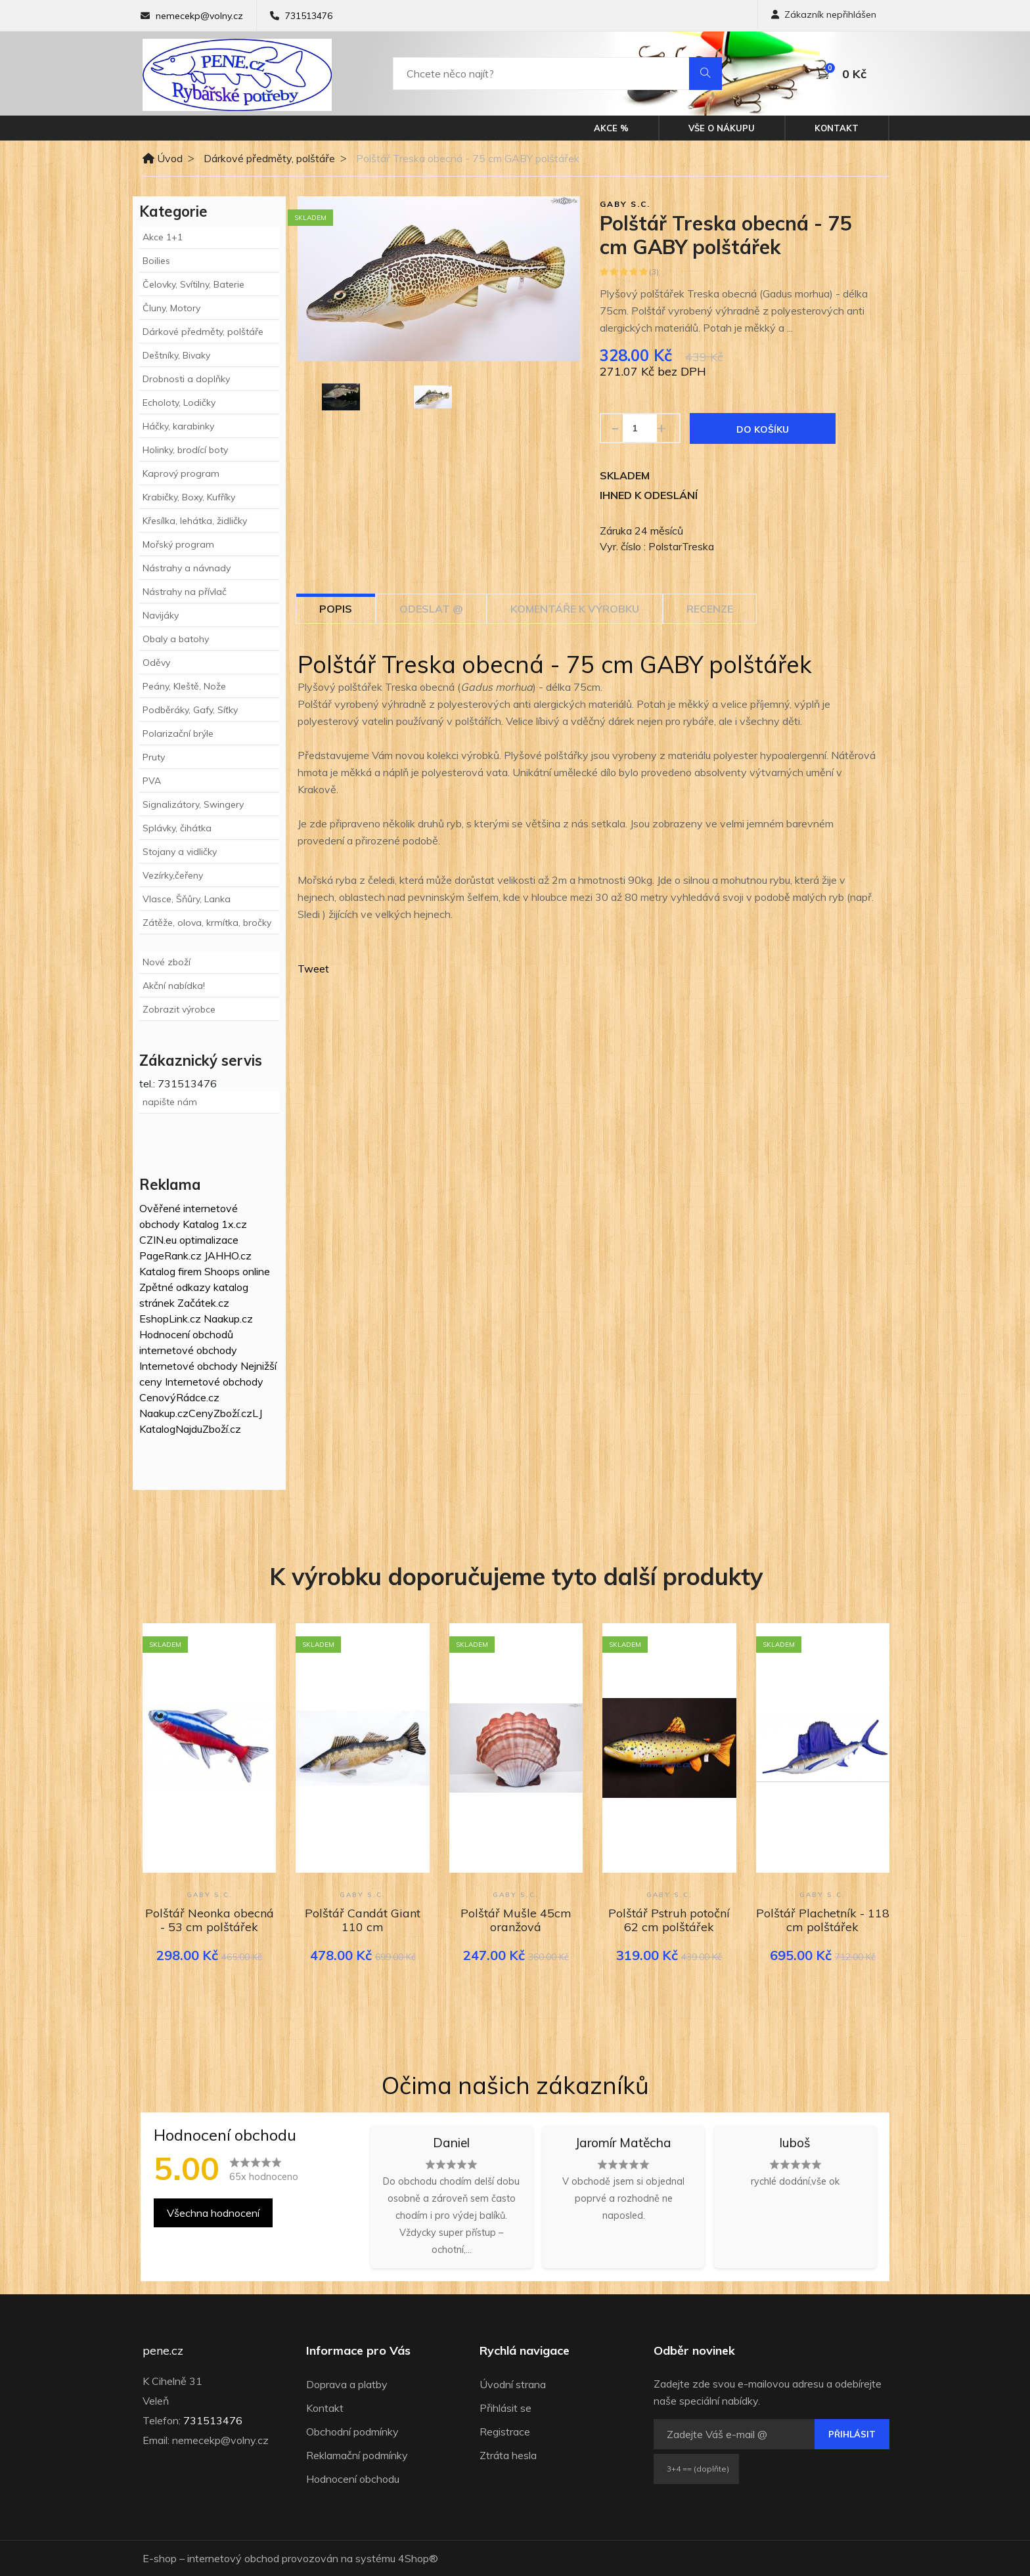  What do you see at coordinates (177, 828) in the screenshot?
I see `Splávky, čihátka` at bounding box center [177, 828].